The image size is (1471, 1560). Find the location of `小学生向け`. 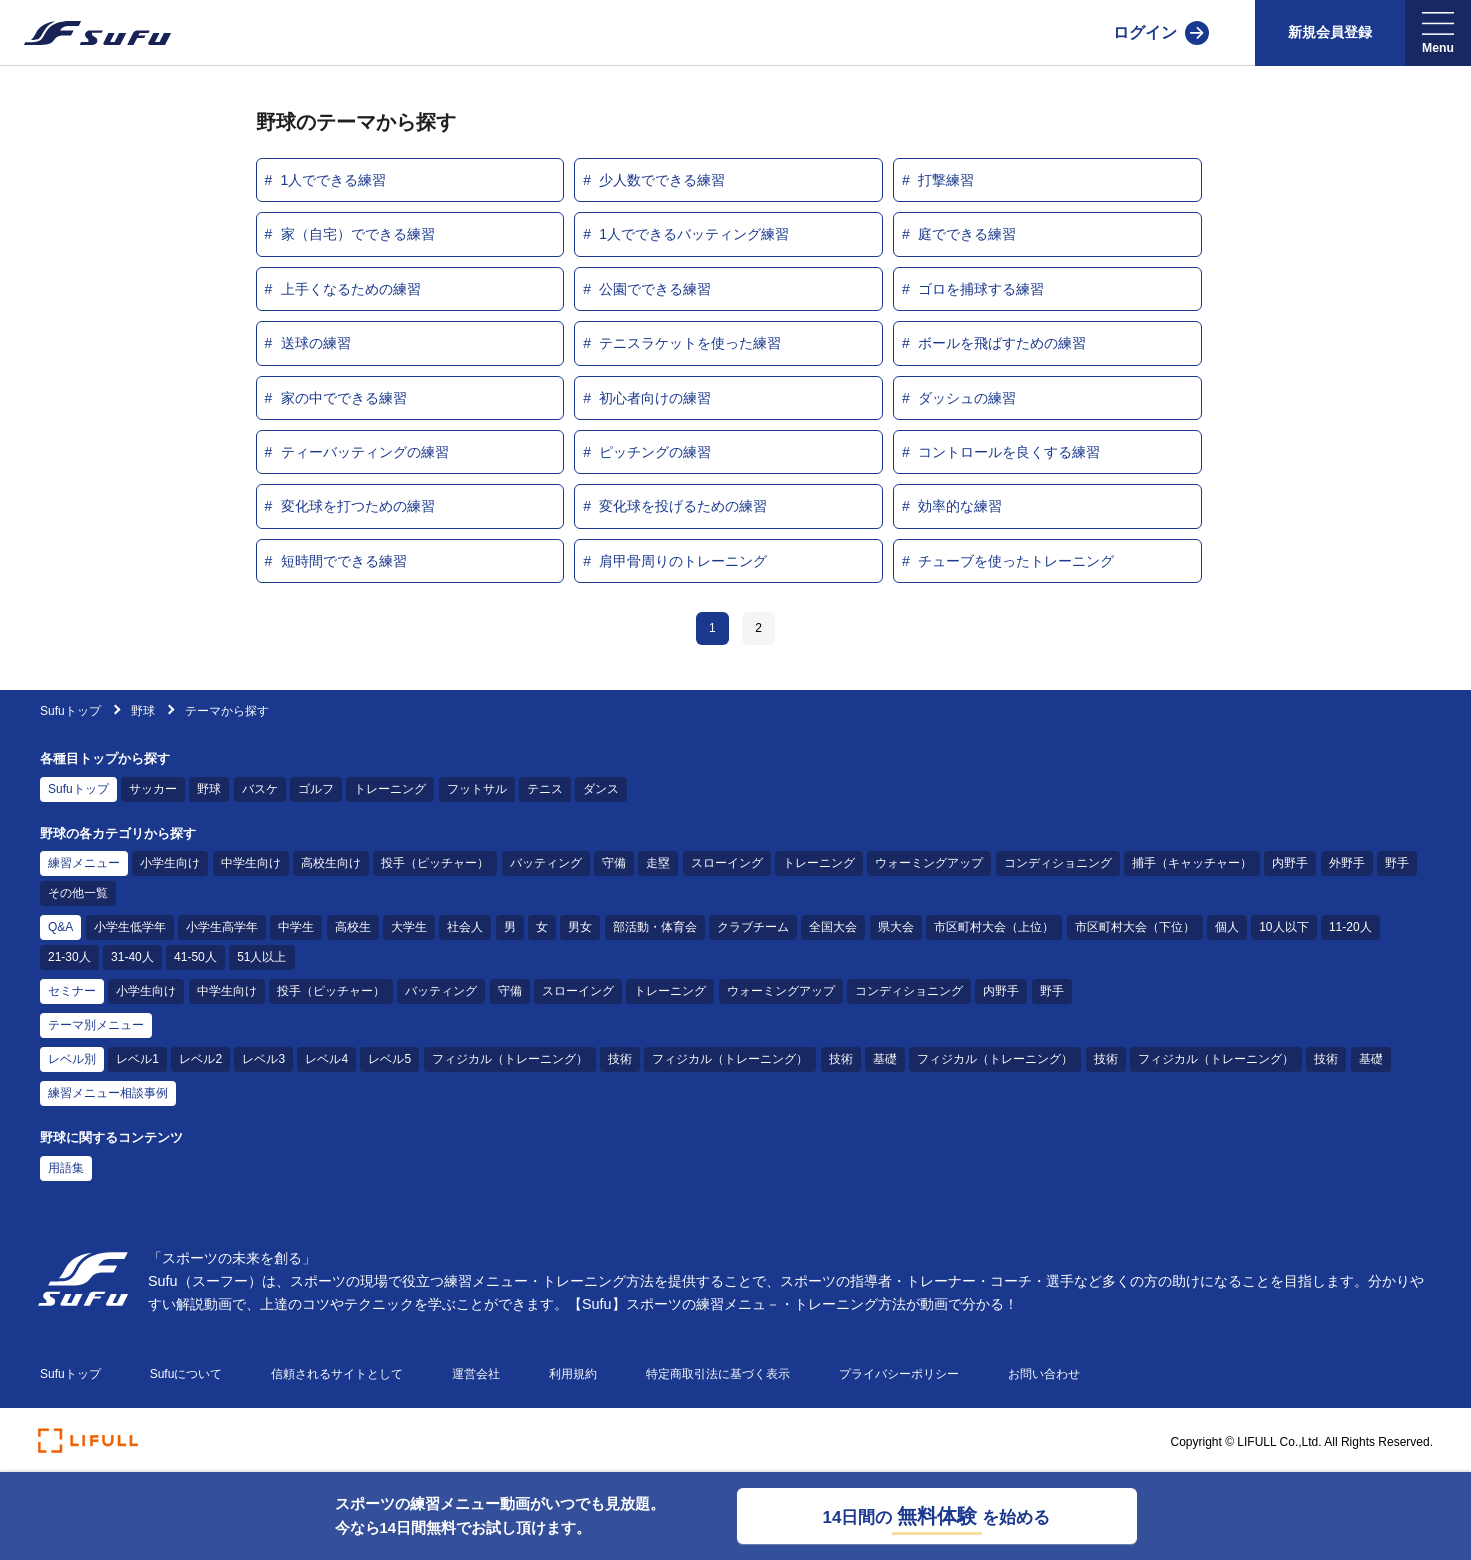

小学生向け is located at coordinates (170, 863).